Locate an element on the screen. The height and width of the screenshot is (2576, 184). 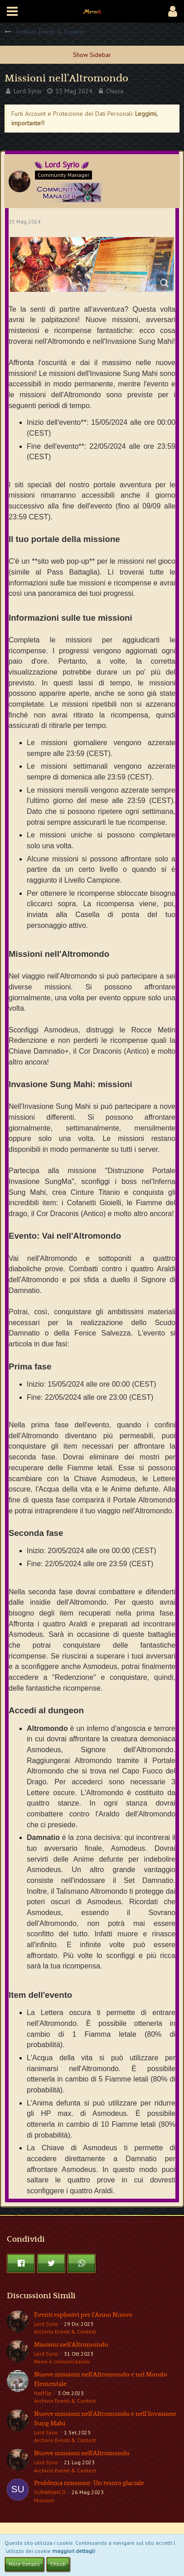
Missioni is located at coordinates (44, 2500).